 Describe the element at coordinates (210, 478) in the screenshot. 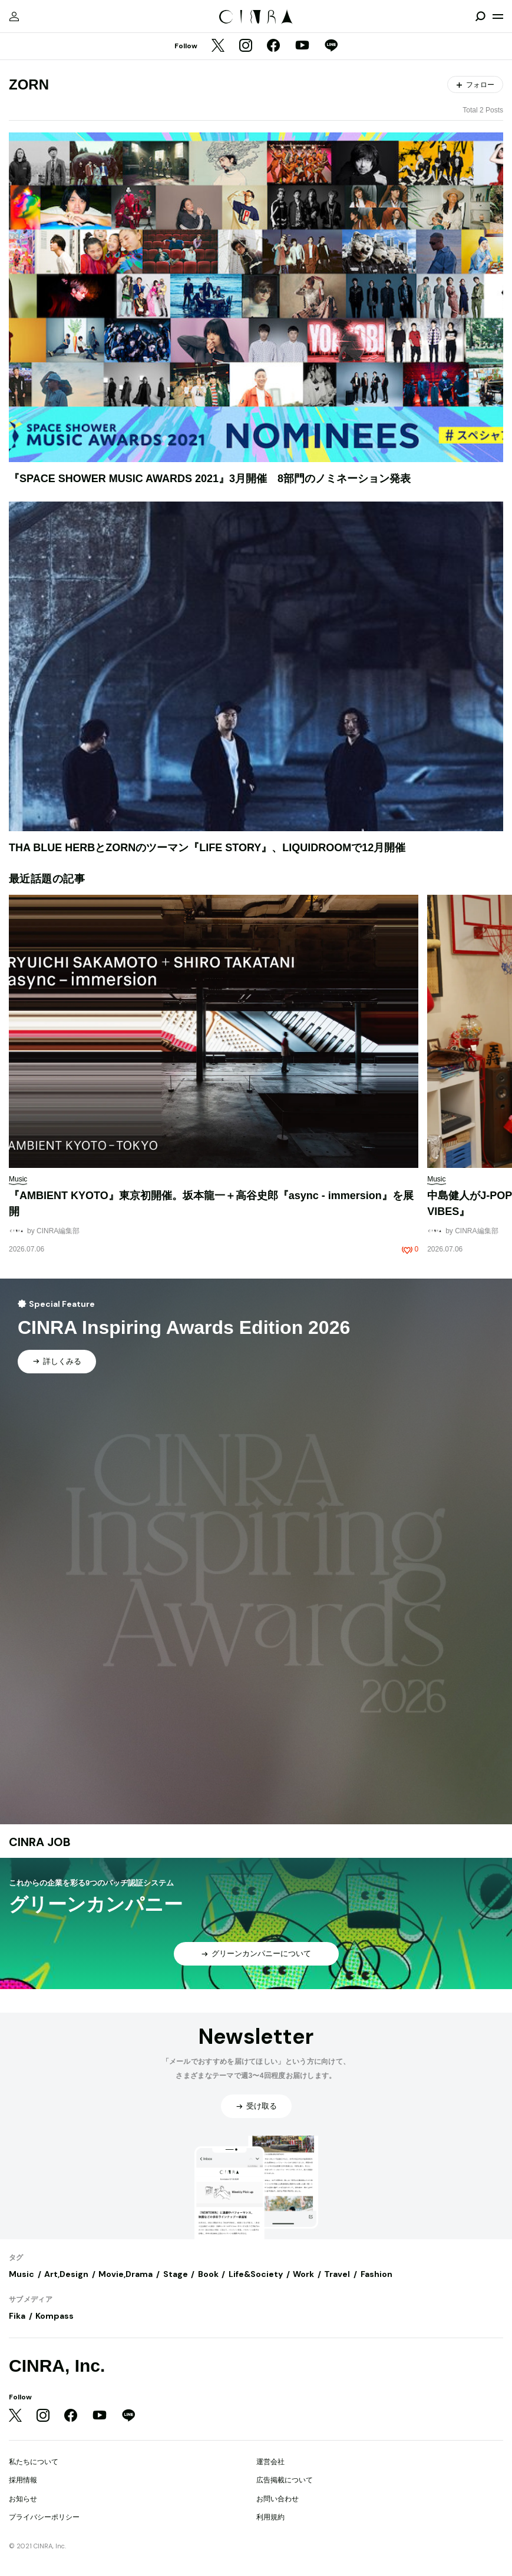

I see `『SPACE SHOWER MUSIC AWARDS 2021』3月開催 8部門のノミネーション発表` at that location.